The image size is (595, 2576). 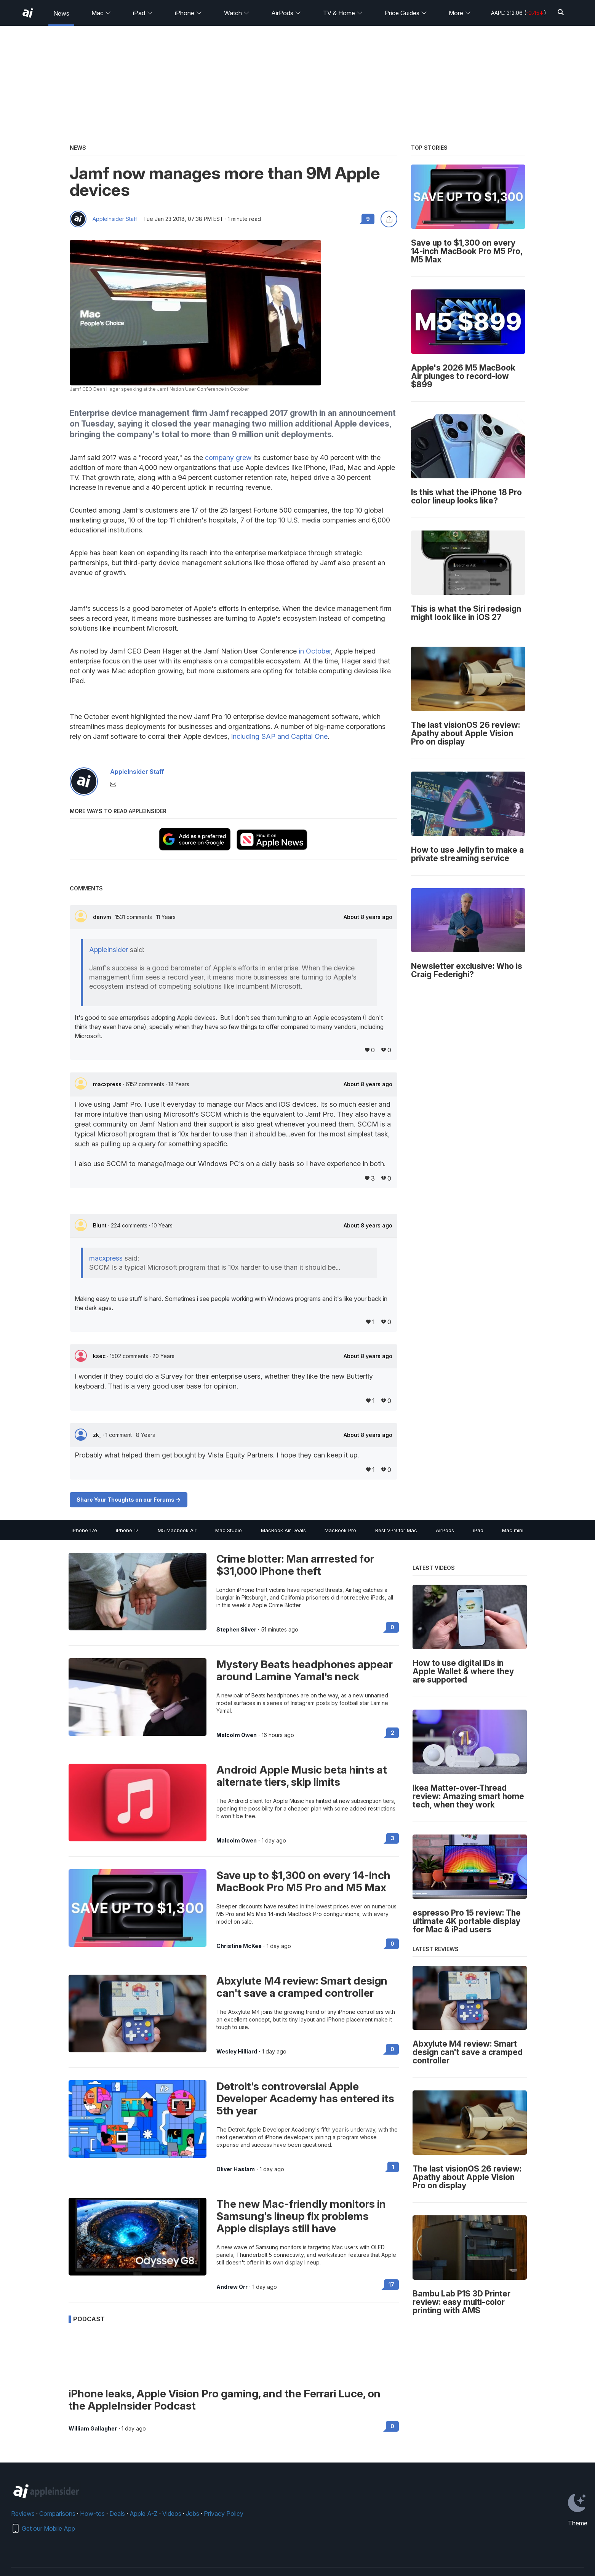 What do you see at coordinates (368, 219) in the screenshot?
I see `9 [Read 9 comments on the forums]` at bounding box center [368, 219].